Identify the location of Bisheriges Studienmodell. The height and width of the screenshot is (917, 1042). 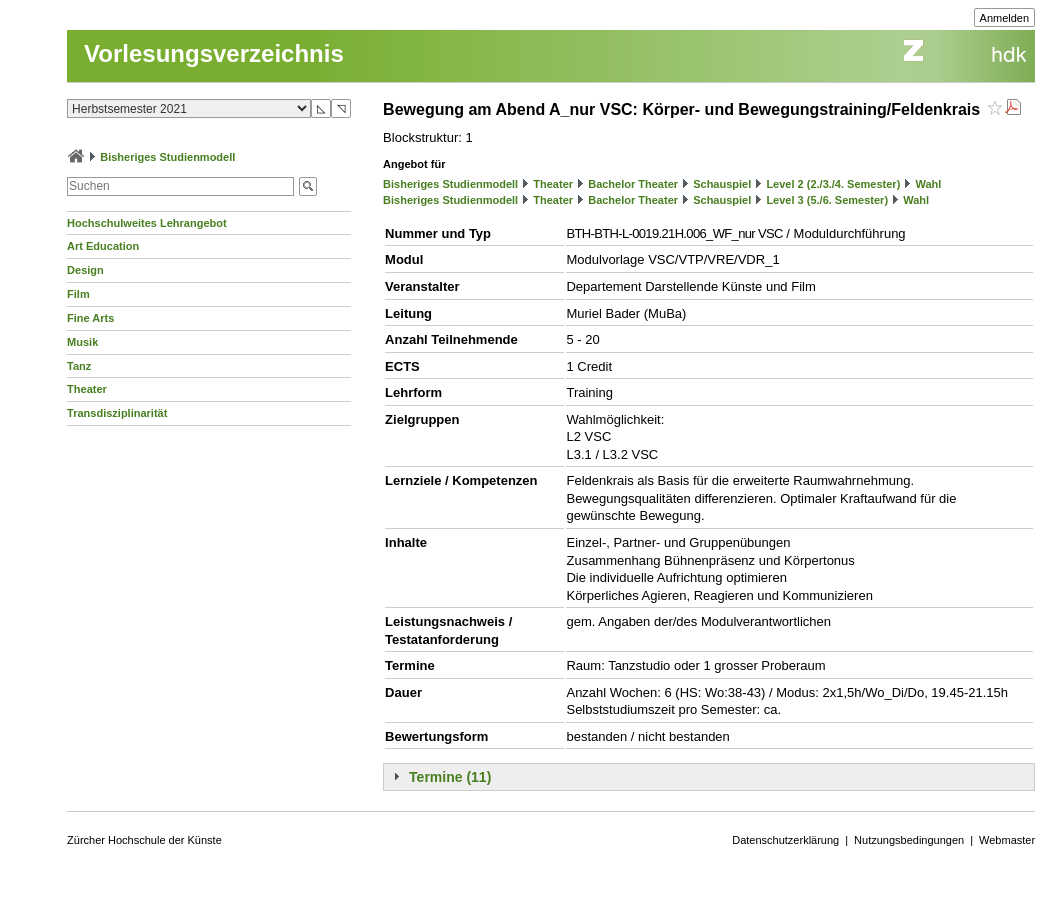
(167, 157).